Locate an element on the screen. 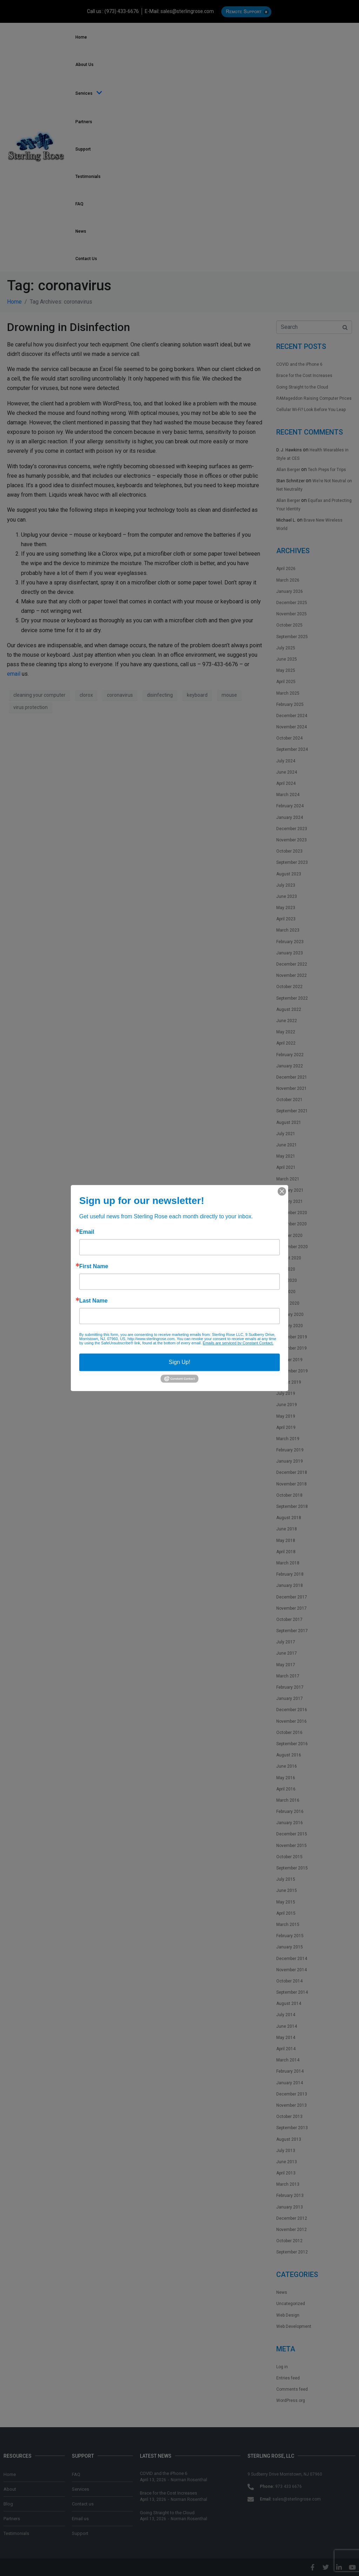 This screenshot has width=359, height=2576. Email is located at coordinates (86, 1232).